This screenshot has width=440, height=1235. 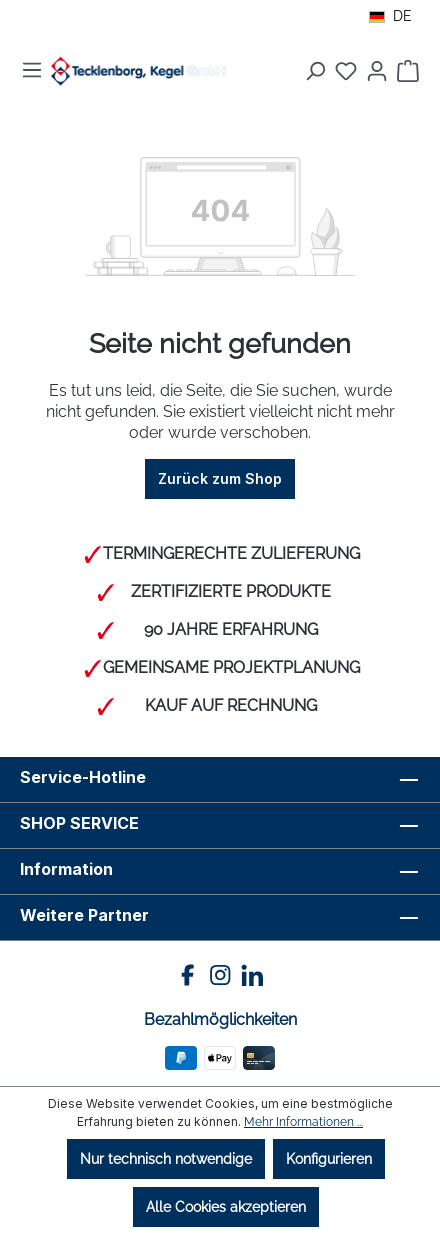 What do you see at coordinates (390, 16) in the screenshot?
I see `DE` at bounding box center [390, 16].